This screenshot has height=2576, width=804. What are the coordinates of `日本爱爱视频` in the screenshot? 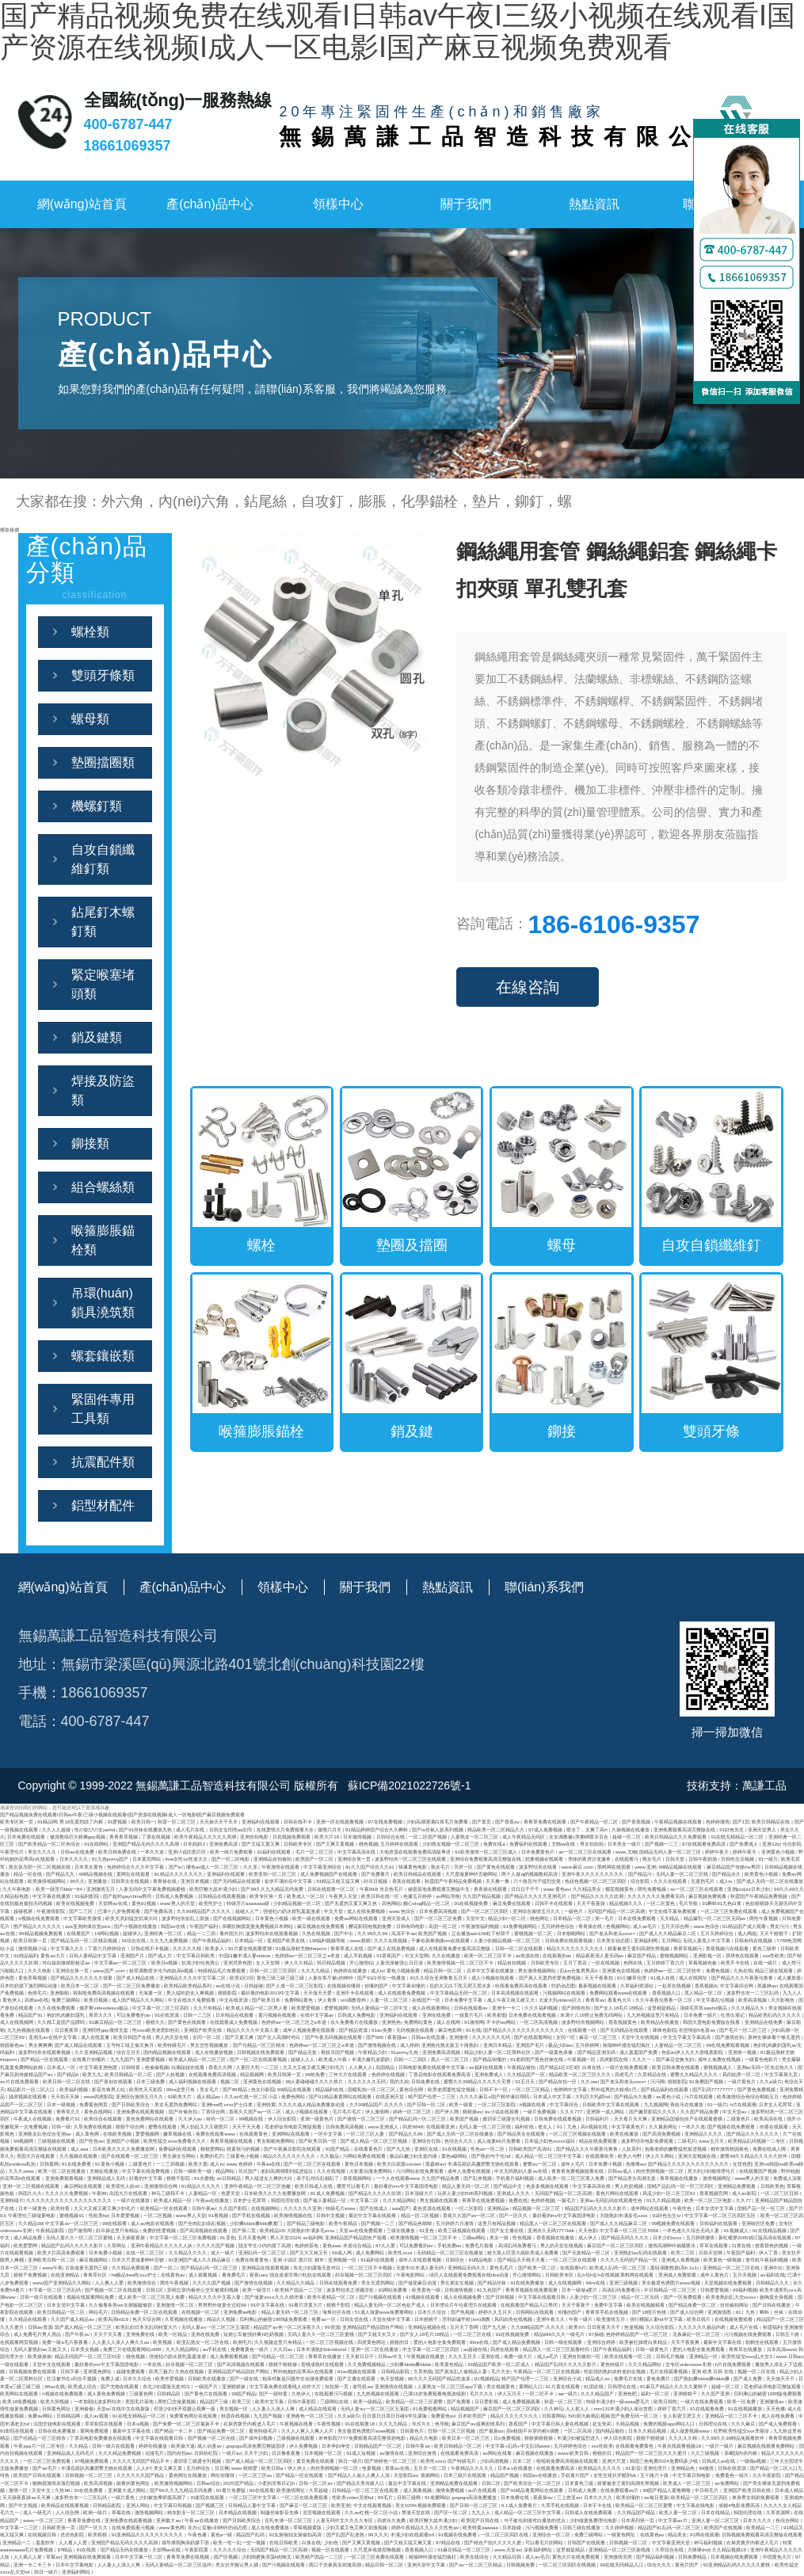 It's located at (126, 2215).